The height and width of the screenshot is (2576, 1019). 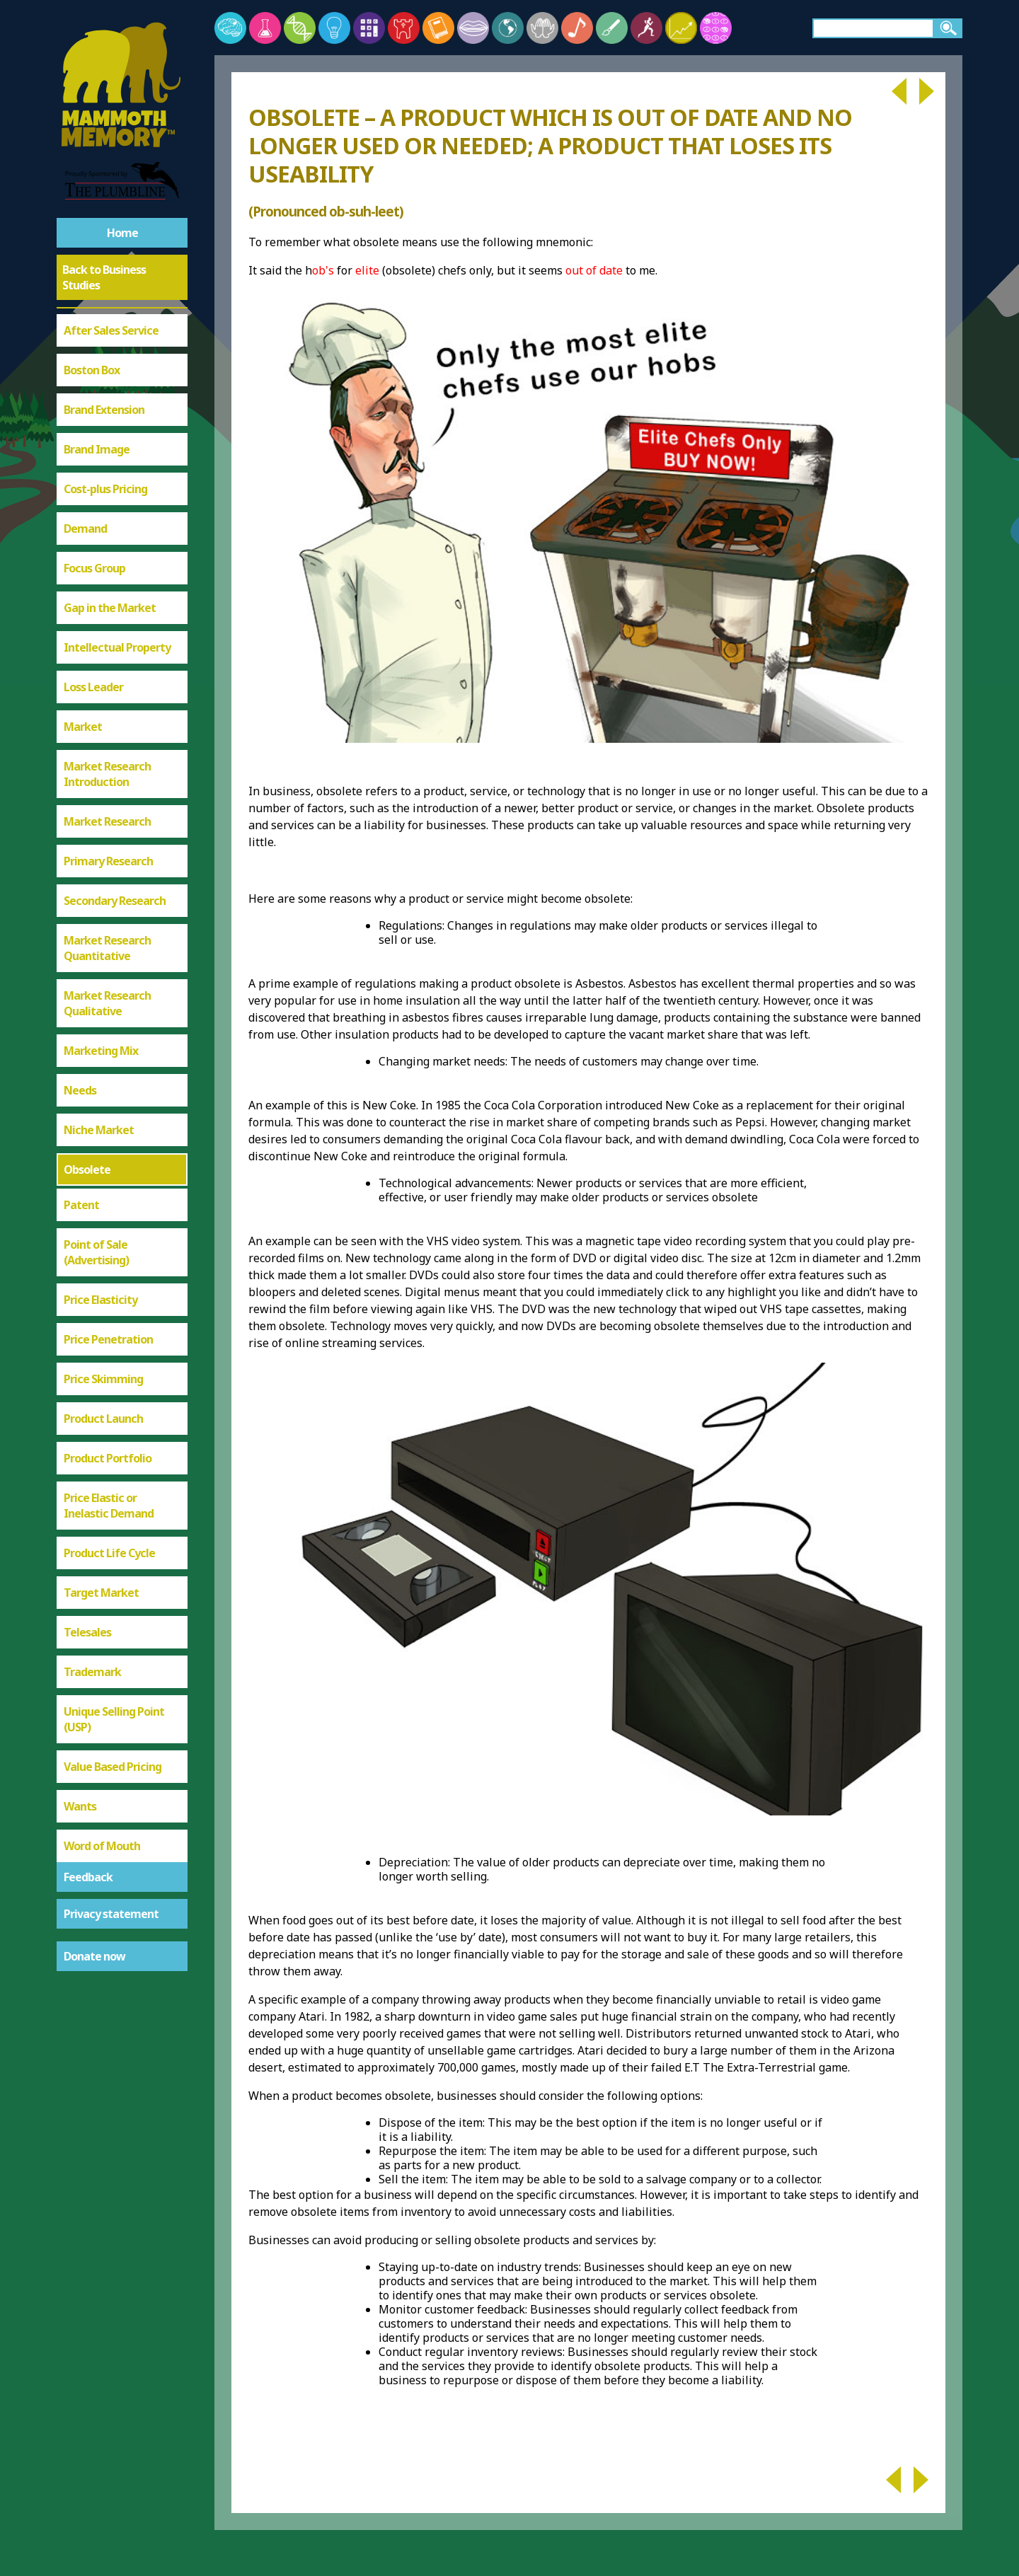 What do you see at coordinates (81, 1205) in the screenshot?
I see `Patent` at bounding box center [81, 1205].